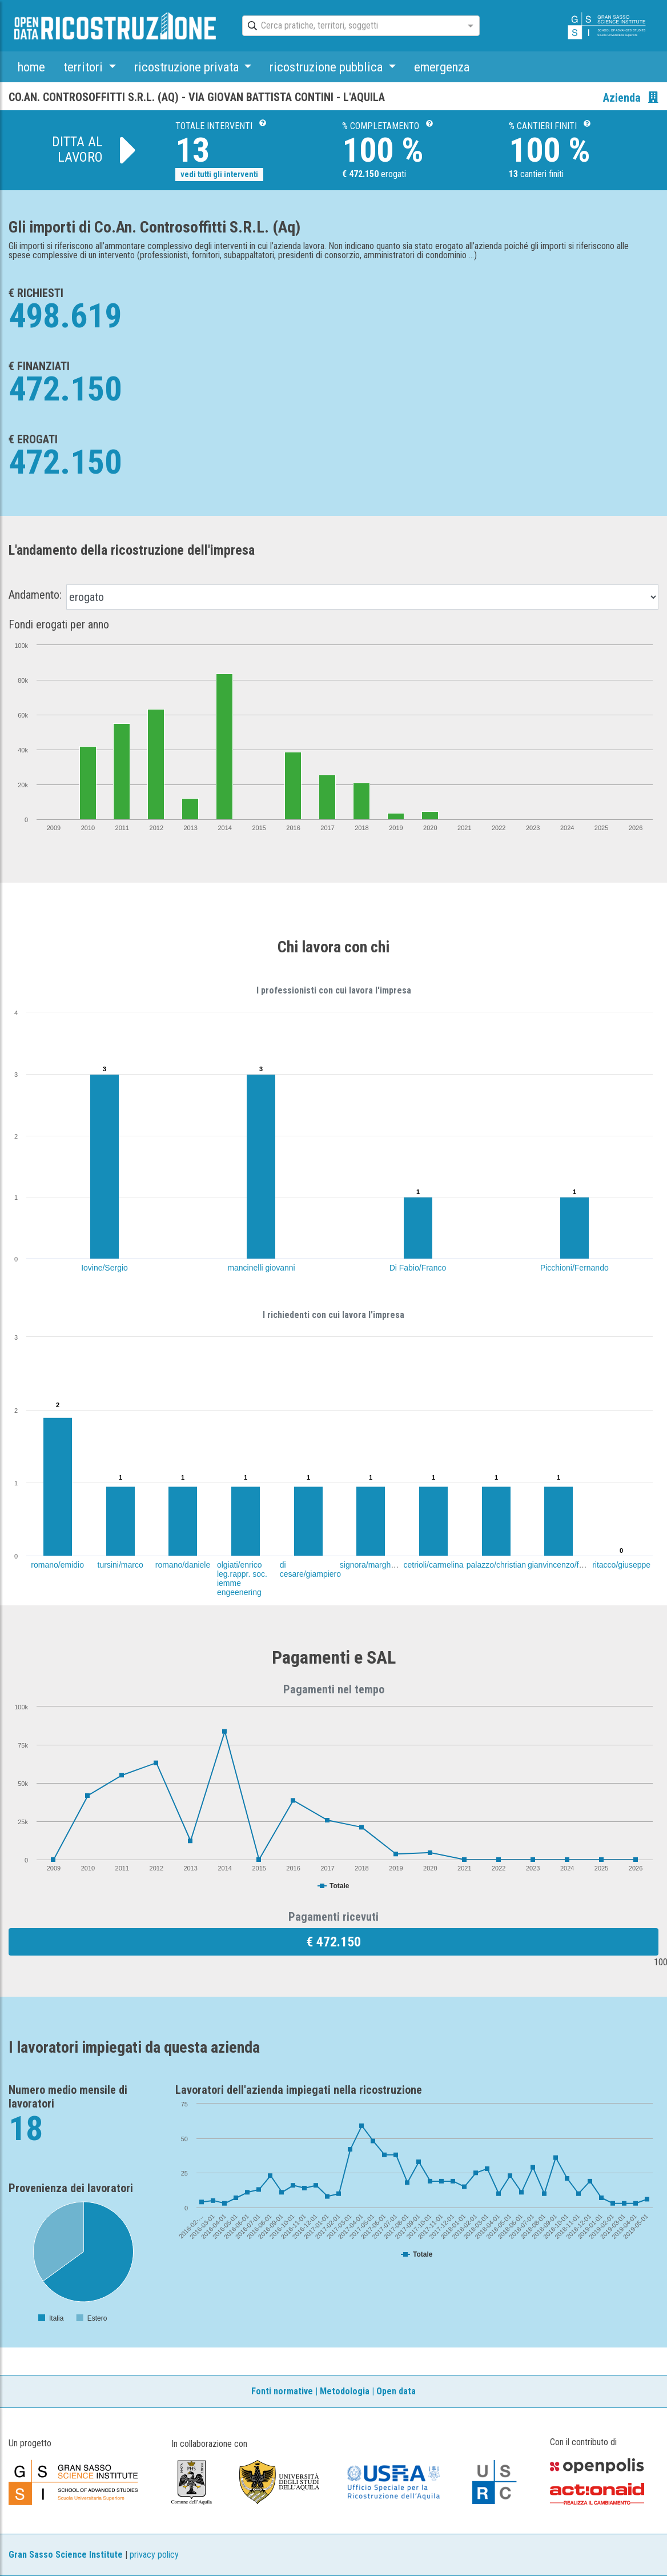 The width and height of the screenshot is (667, 2576). What do you see at coordinates (496, 1564) in the screenshot?
I see `palazzo/christian` at bounding box center [496, 1564].